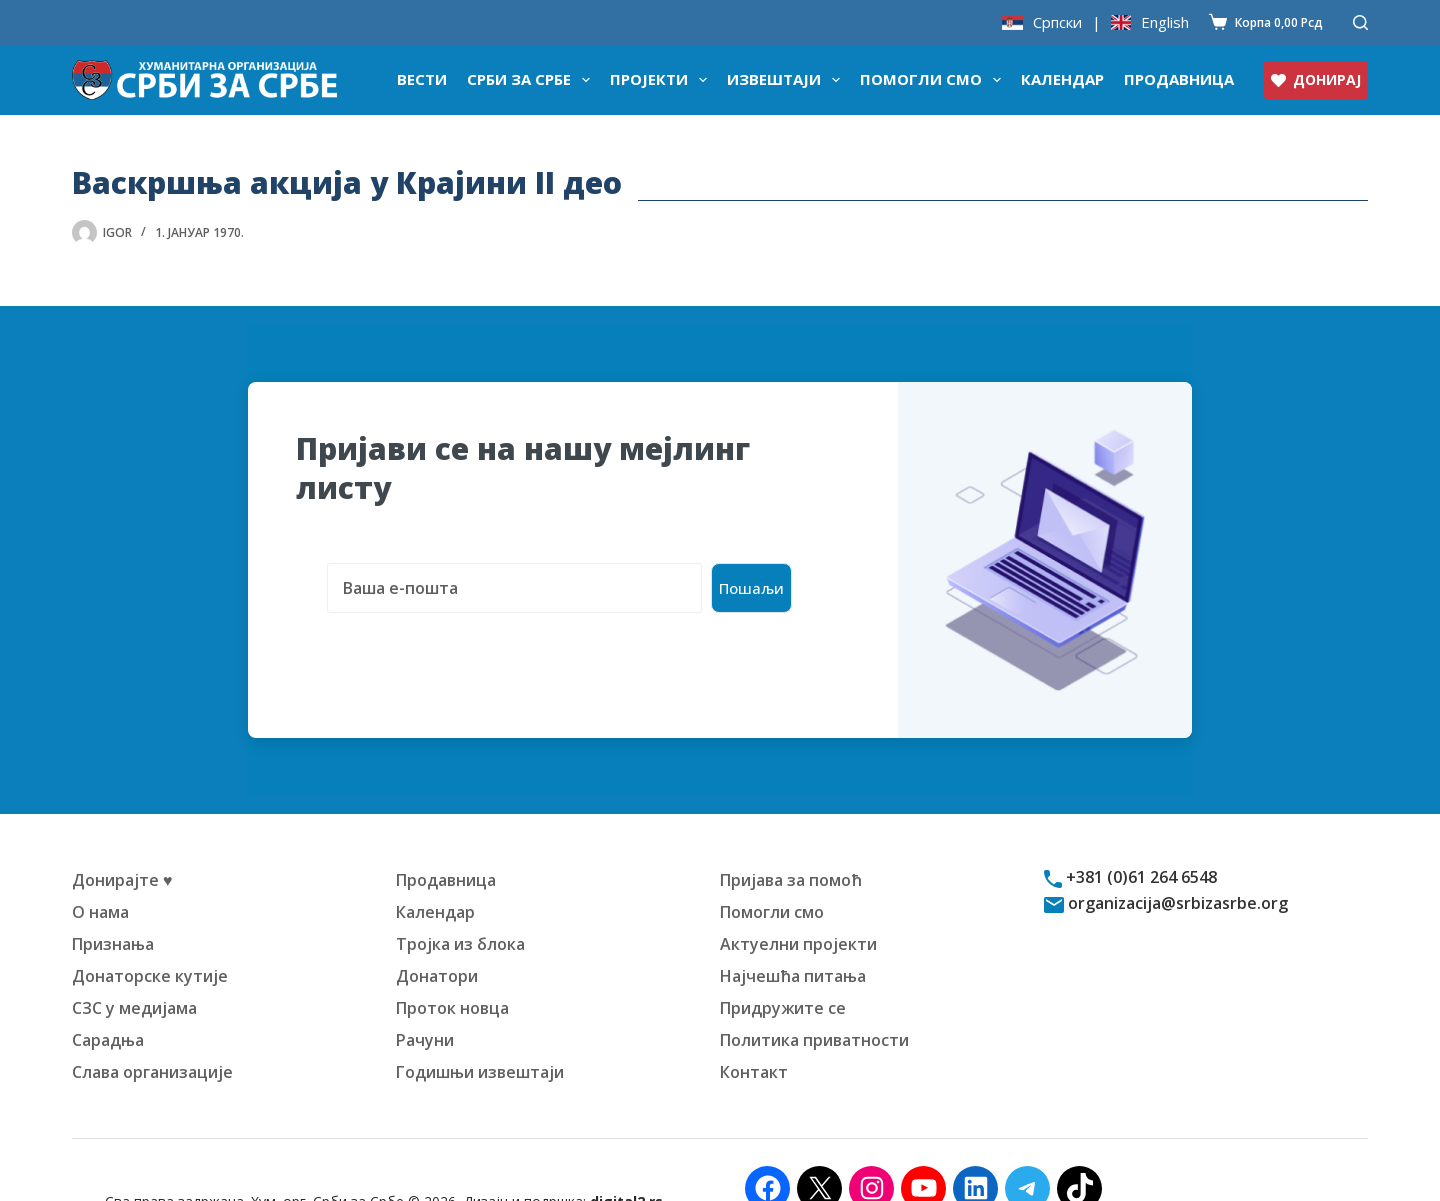 This screenshot has height=1201, width=1440. What do you see at coordinates (787, 80) in the screenshot?
I see `Извештаји` at bounding box center [787, 80].